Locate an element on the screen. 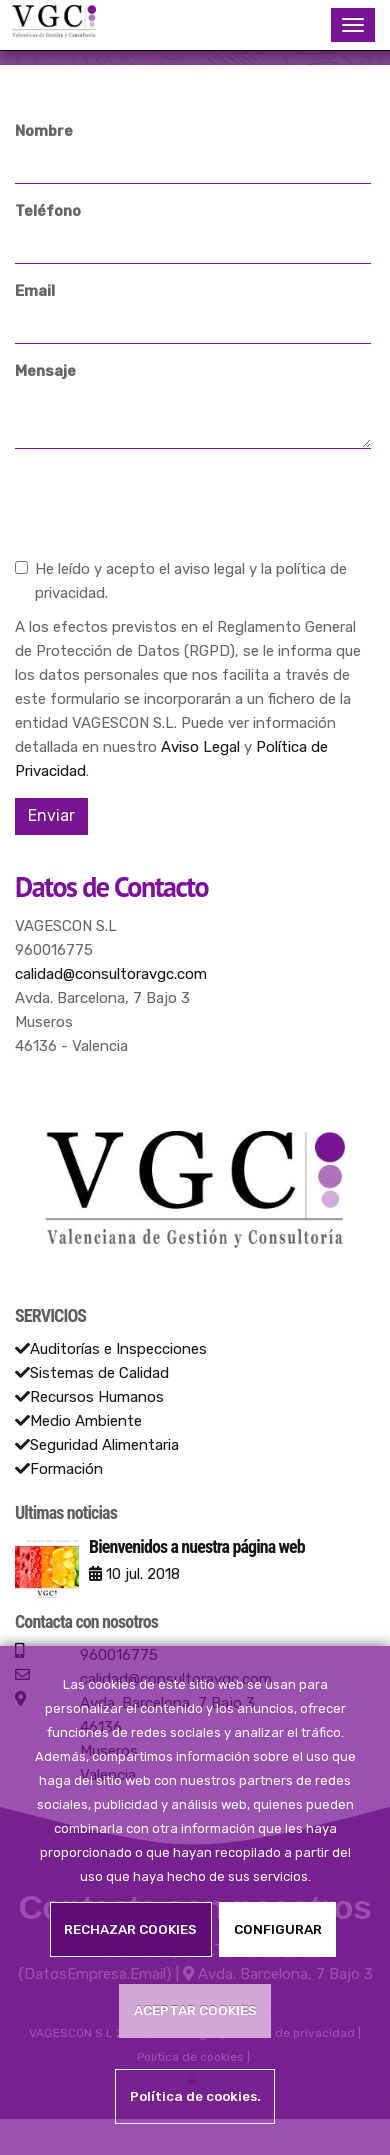 The height and width of the screenshot is (2155, 390). He leído y acepto el aviso legal y la política de privacidad. is located at coordinates (181, 581).